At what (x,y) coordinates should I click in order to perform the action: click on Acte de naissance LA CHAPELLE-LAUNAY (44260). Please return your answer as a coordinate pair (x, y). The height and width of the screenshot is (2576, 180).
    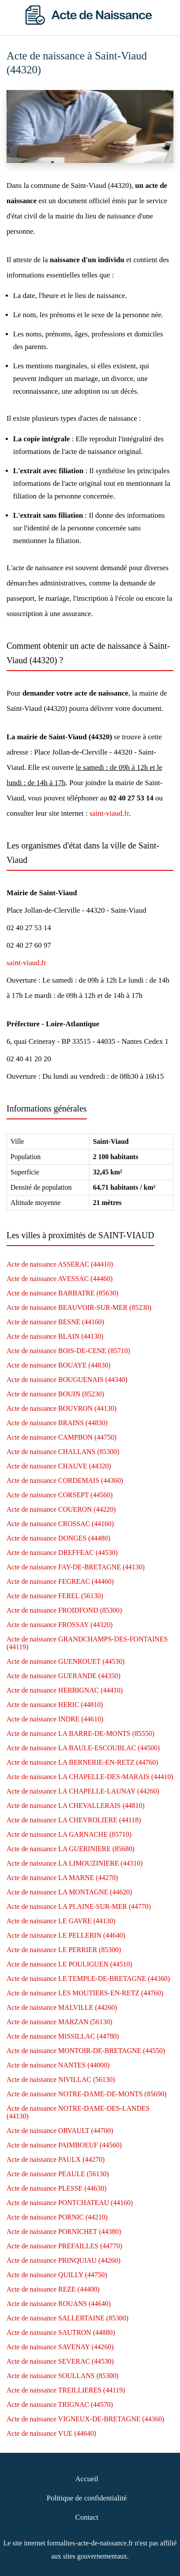
    Looking at the image, I should click on (83, 1791).